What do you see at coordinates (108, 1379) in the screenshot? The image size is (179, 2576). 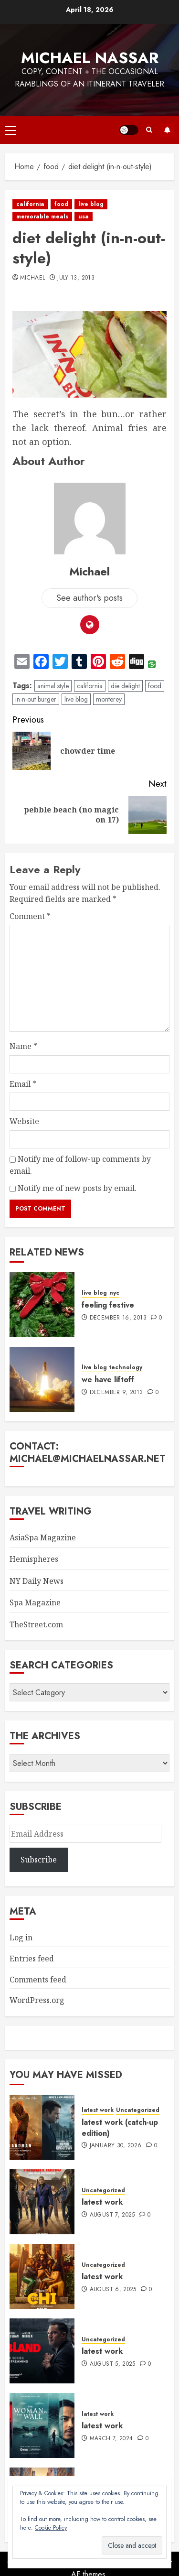 I see `we have liftoff` at bounding box center [108, 1379].